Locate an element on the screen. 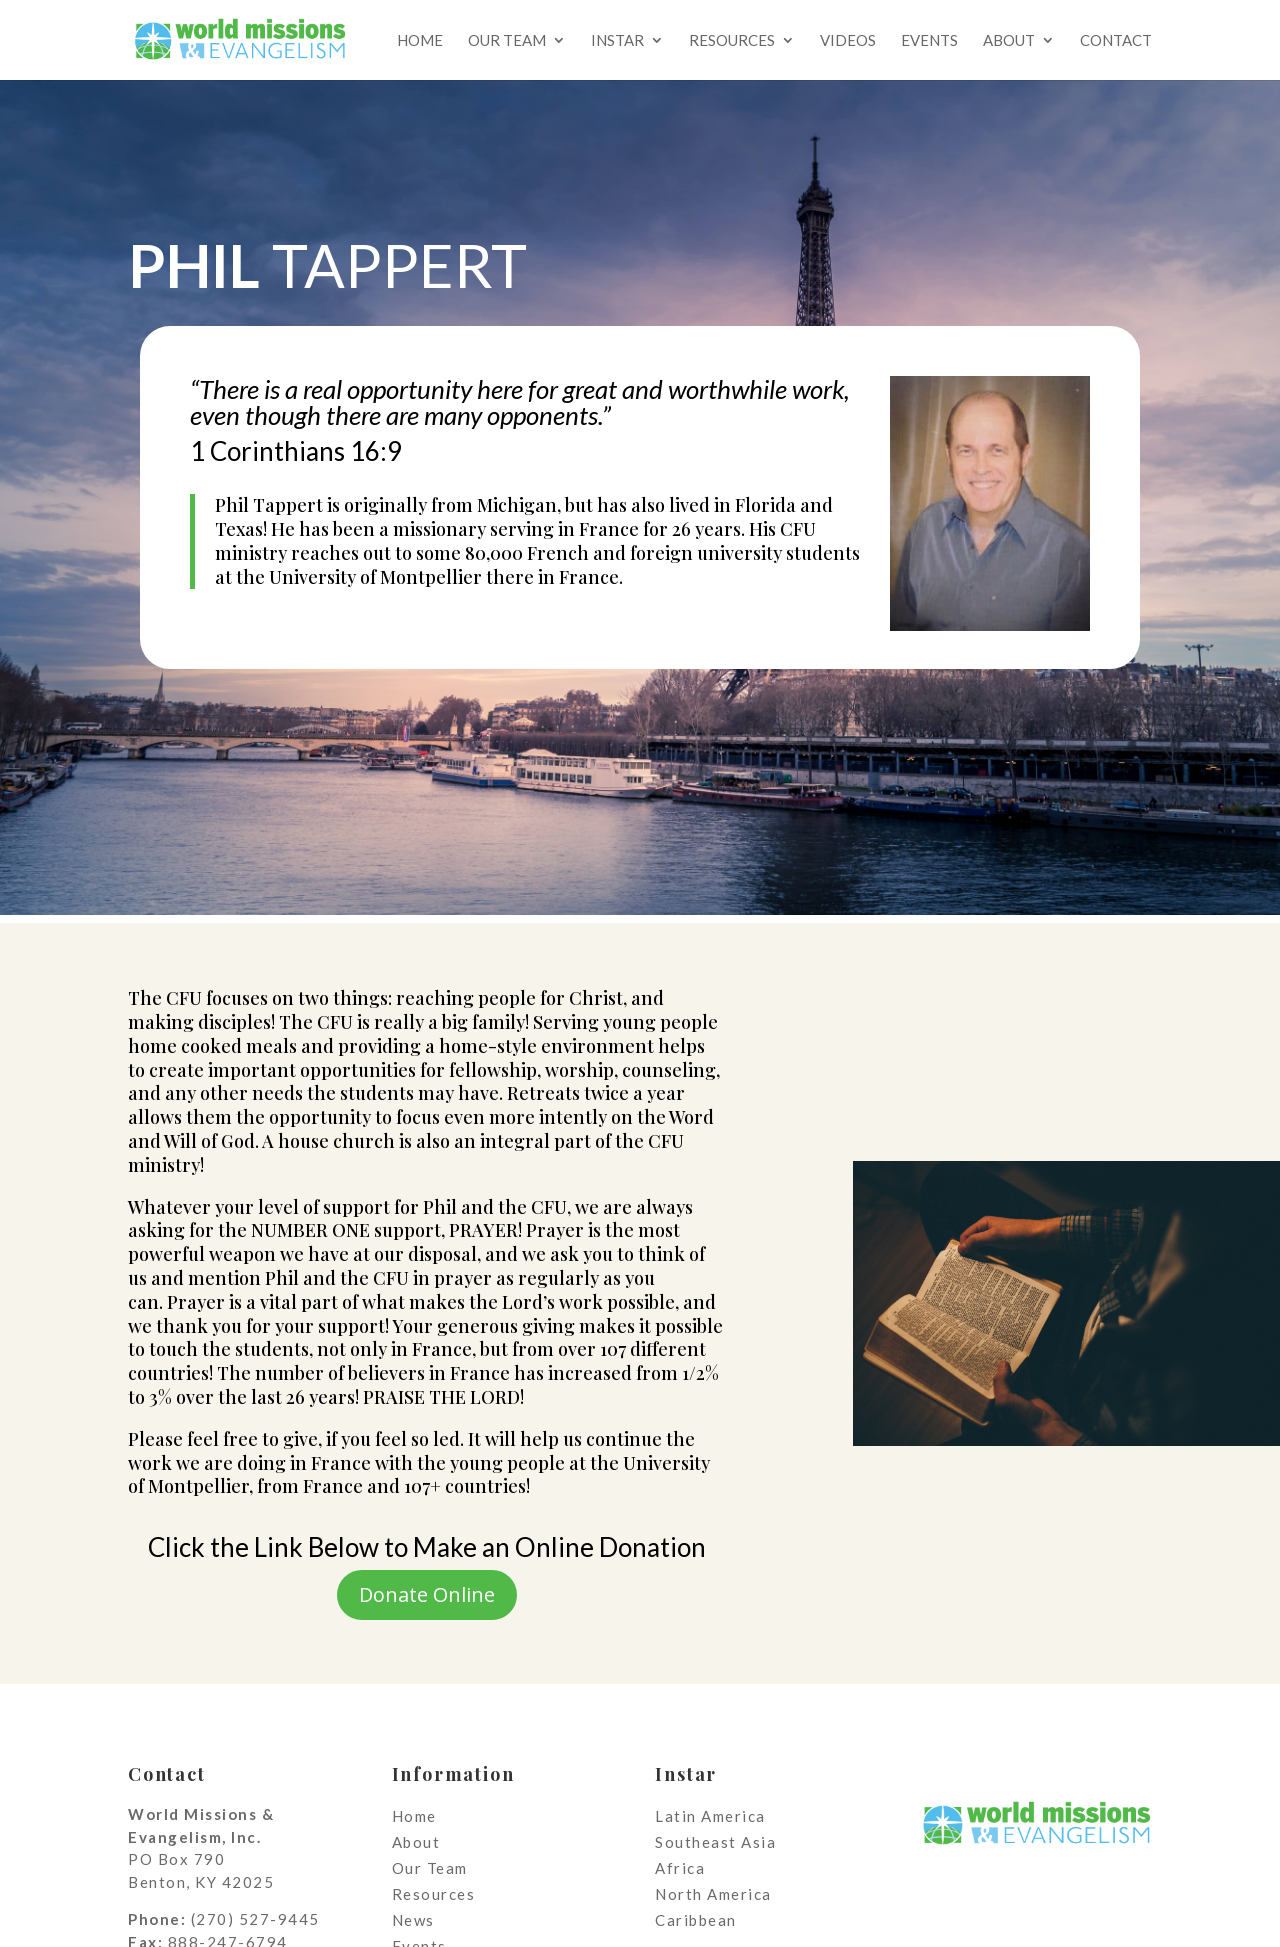  Home is located at coordinates (420, 41).